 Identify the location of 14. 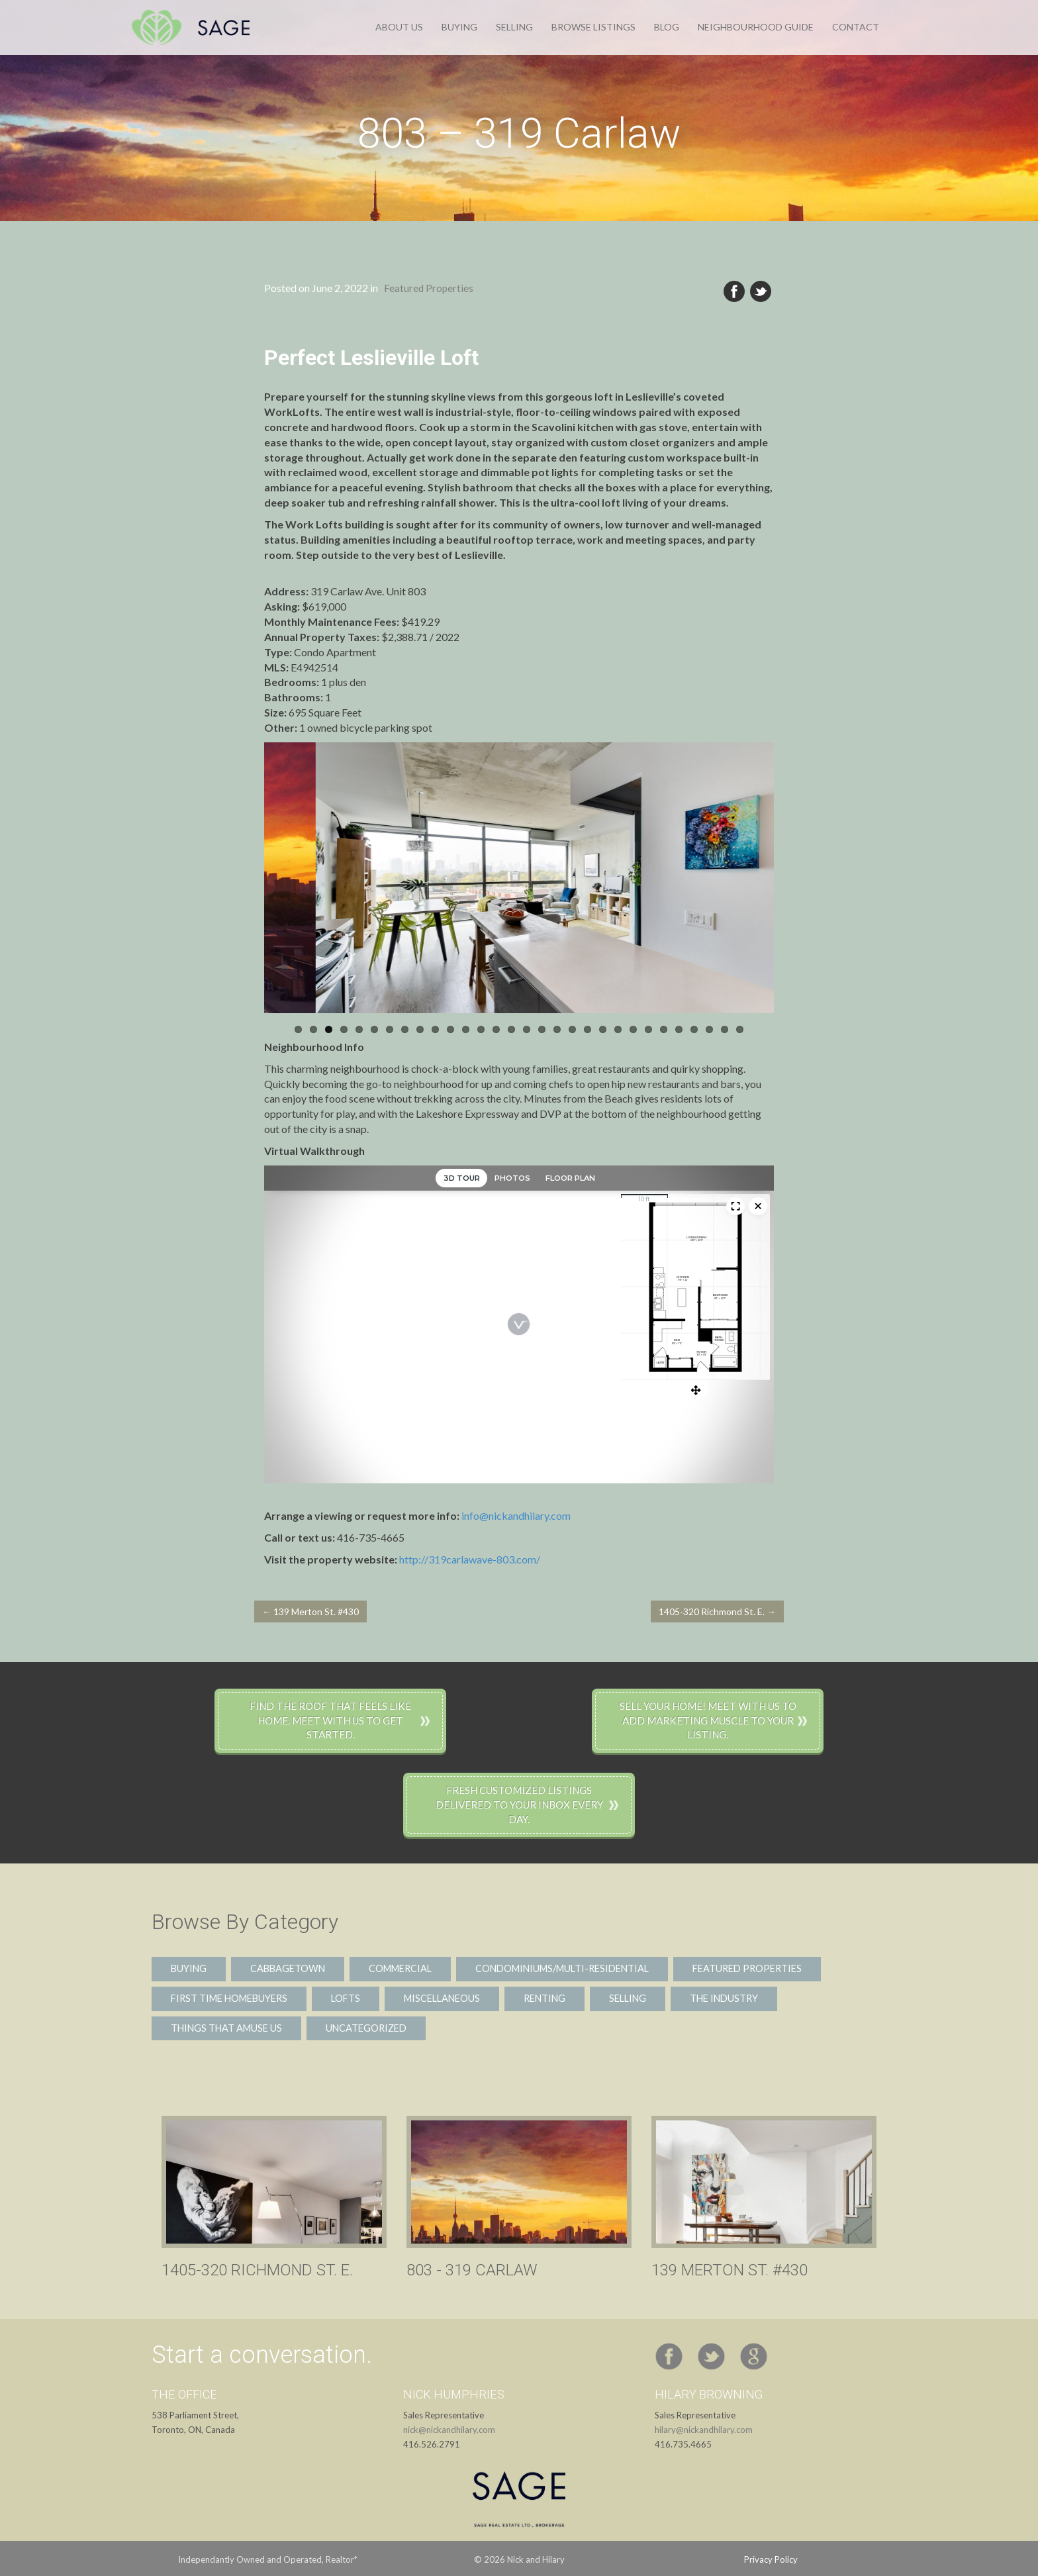
(496, 1029).